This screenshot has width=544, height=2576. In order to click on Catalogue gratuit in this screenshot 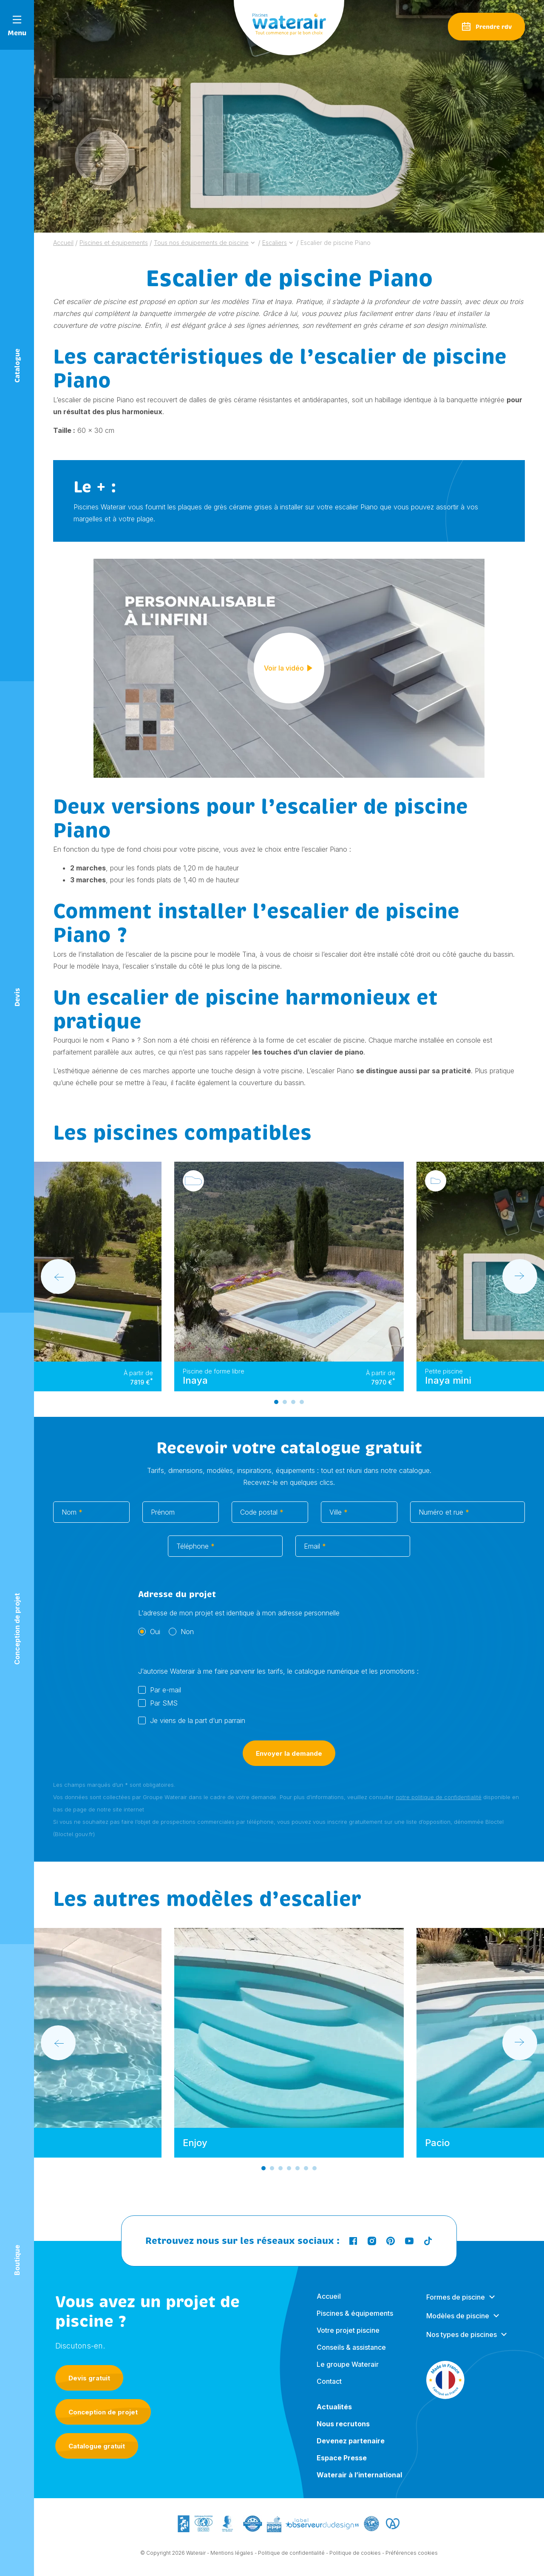, I will do `click(96, 2446)`.